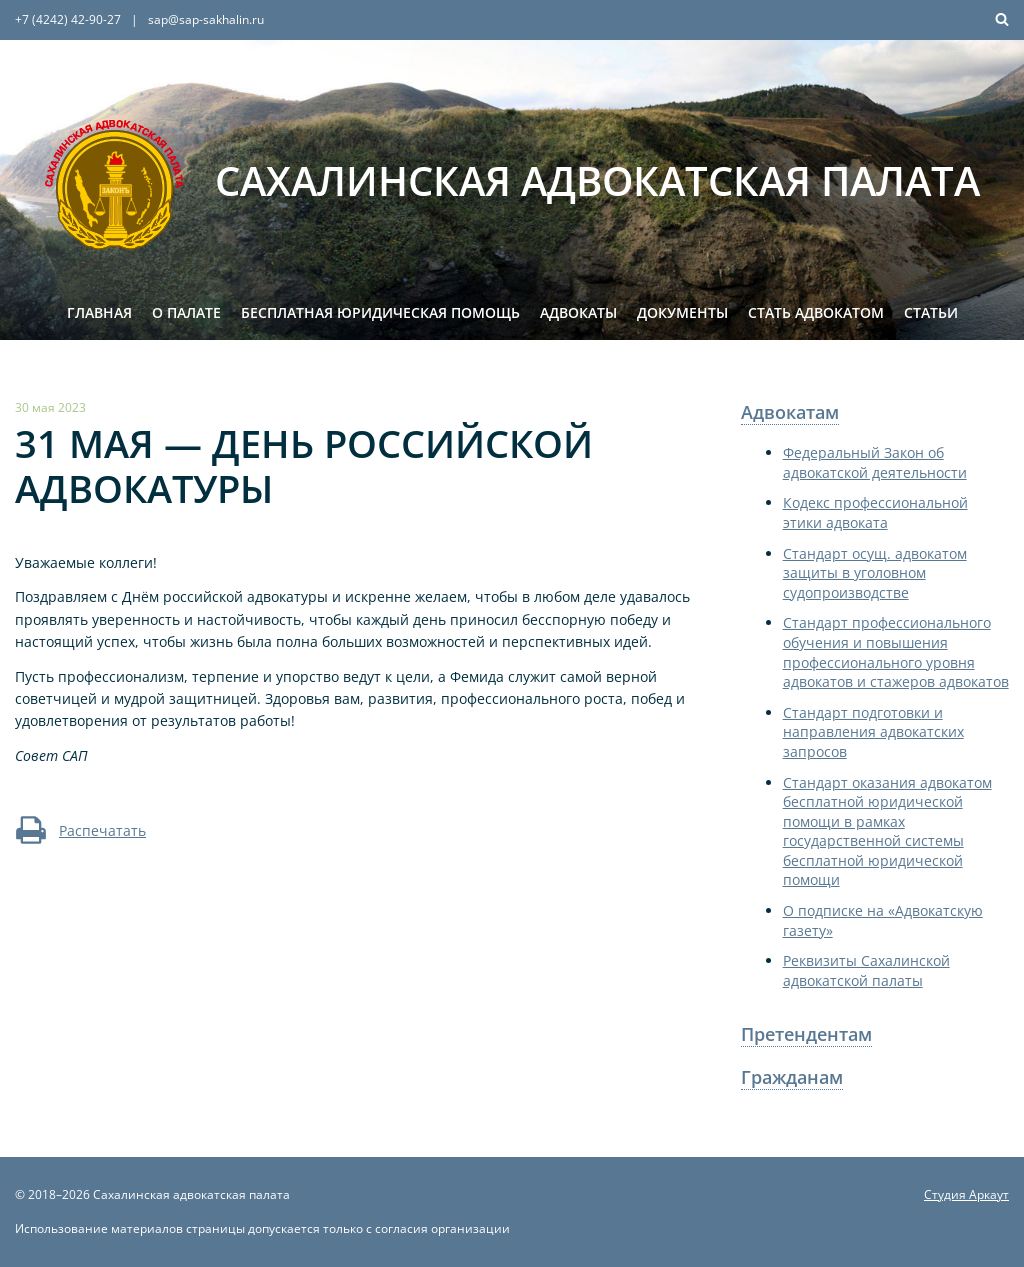  What do you see at coordinates (875, 573) in the screenshot?
I see `Стандарт осущ. адвокатом защиты в уголовном судопроизводстве` at bounding box center [875, 573].